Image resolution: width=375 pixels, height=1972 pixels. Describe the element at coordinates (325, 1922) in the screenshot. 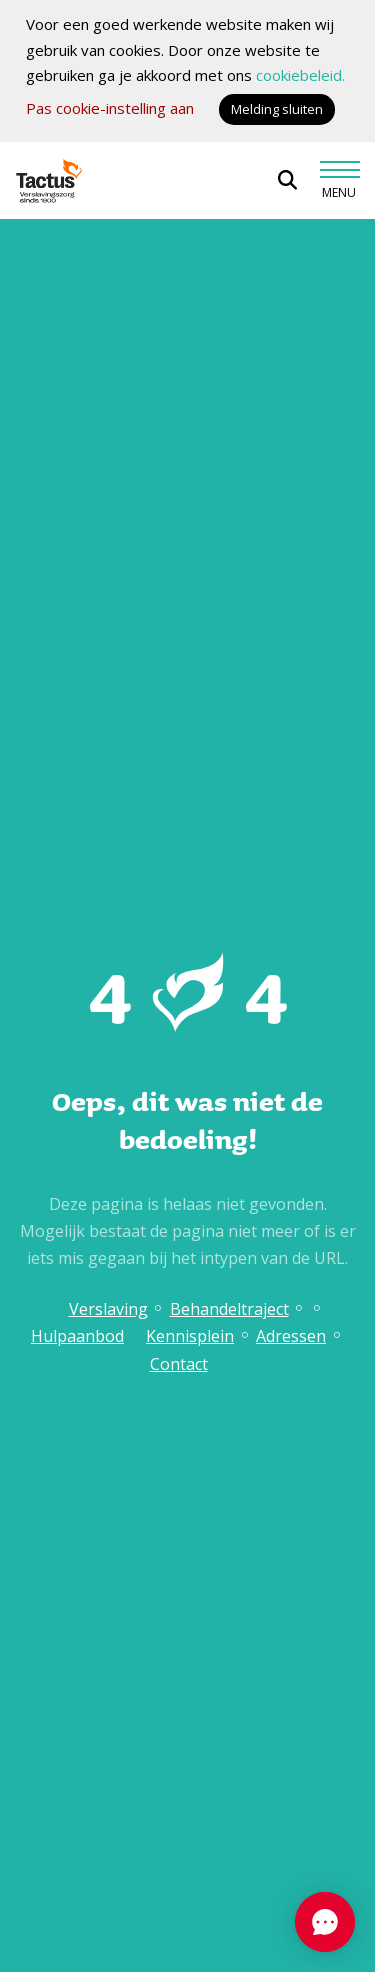

I see `[Chat openen]` at that location.